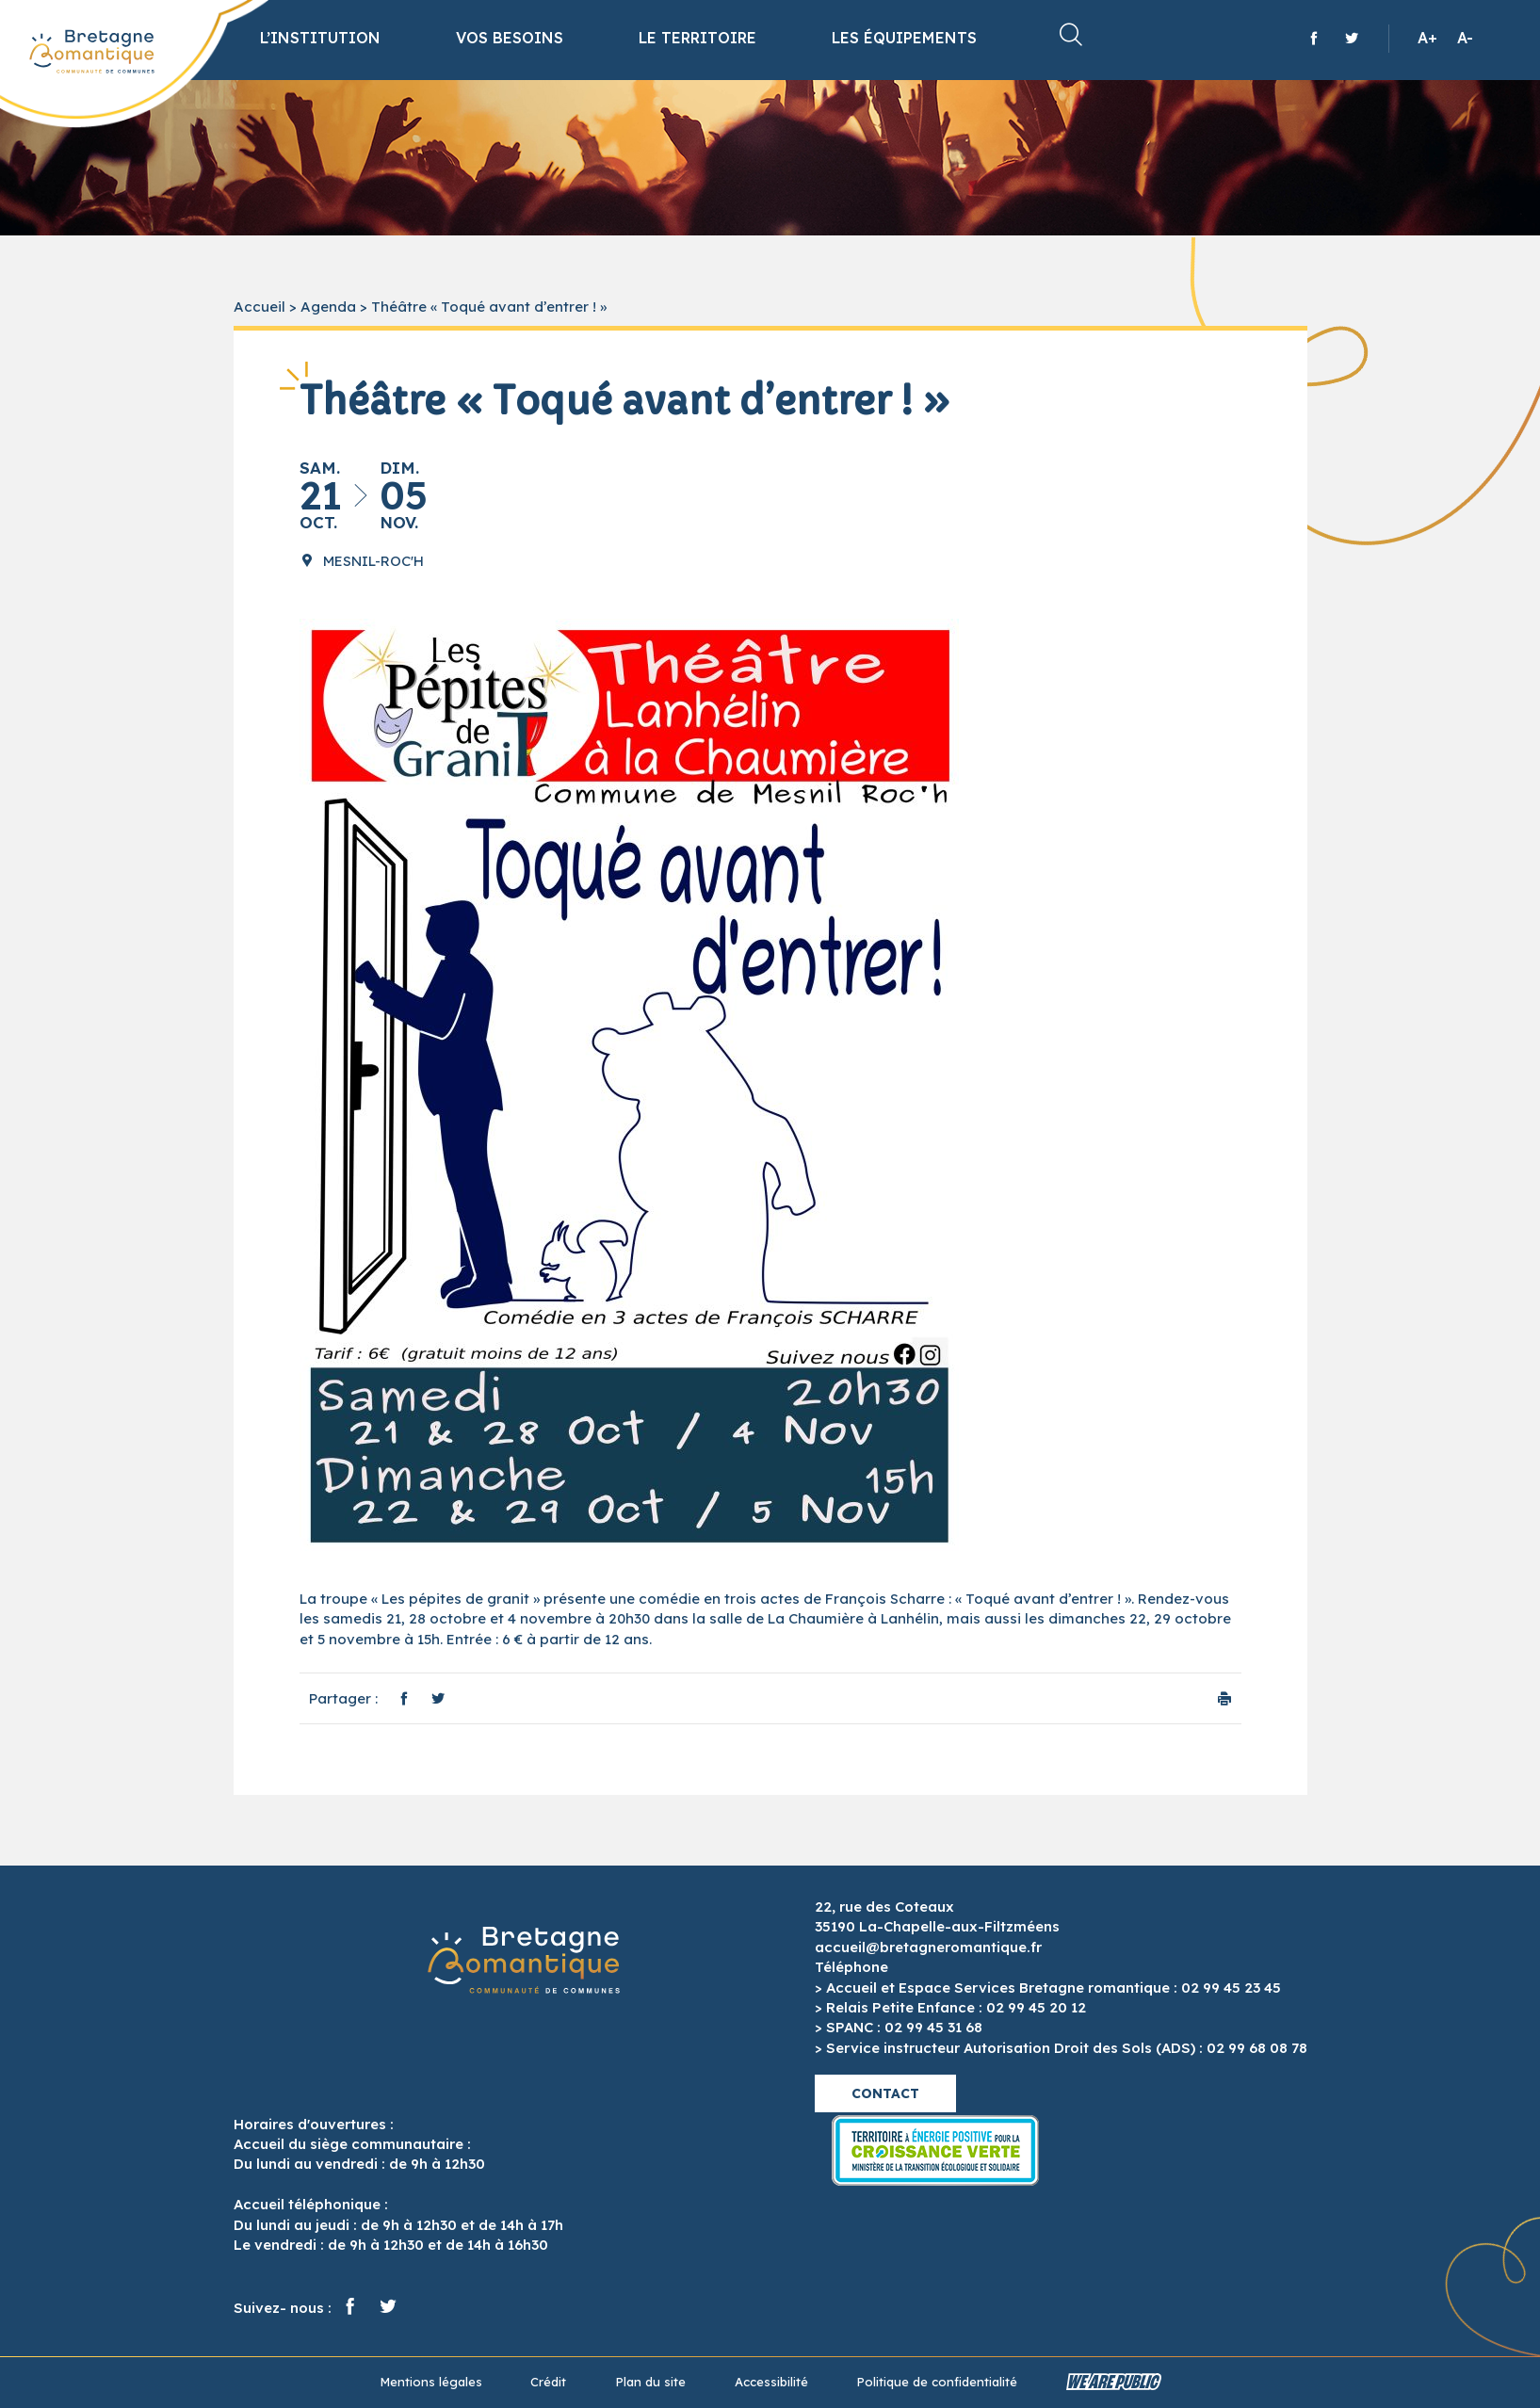  I want to click on A-, so click(1465, 37).